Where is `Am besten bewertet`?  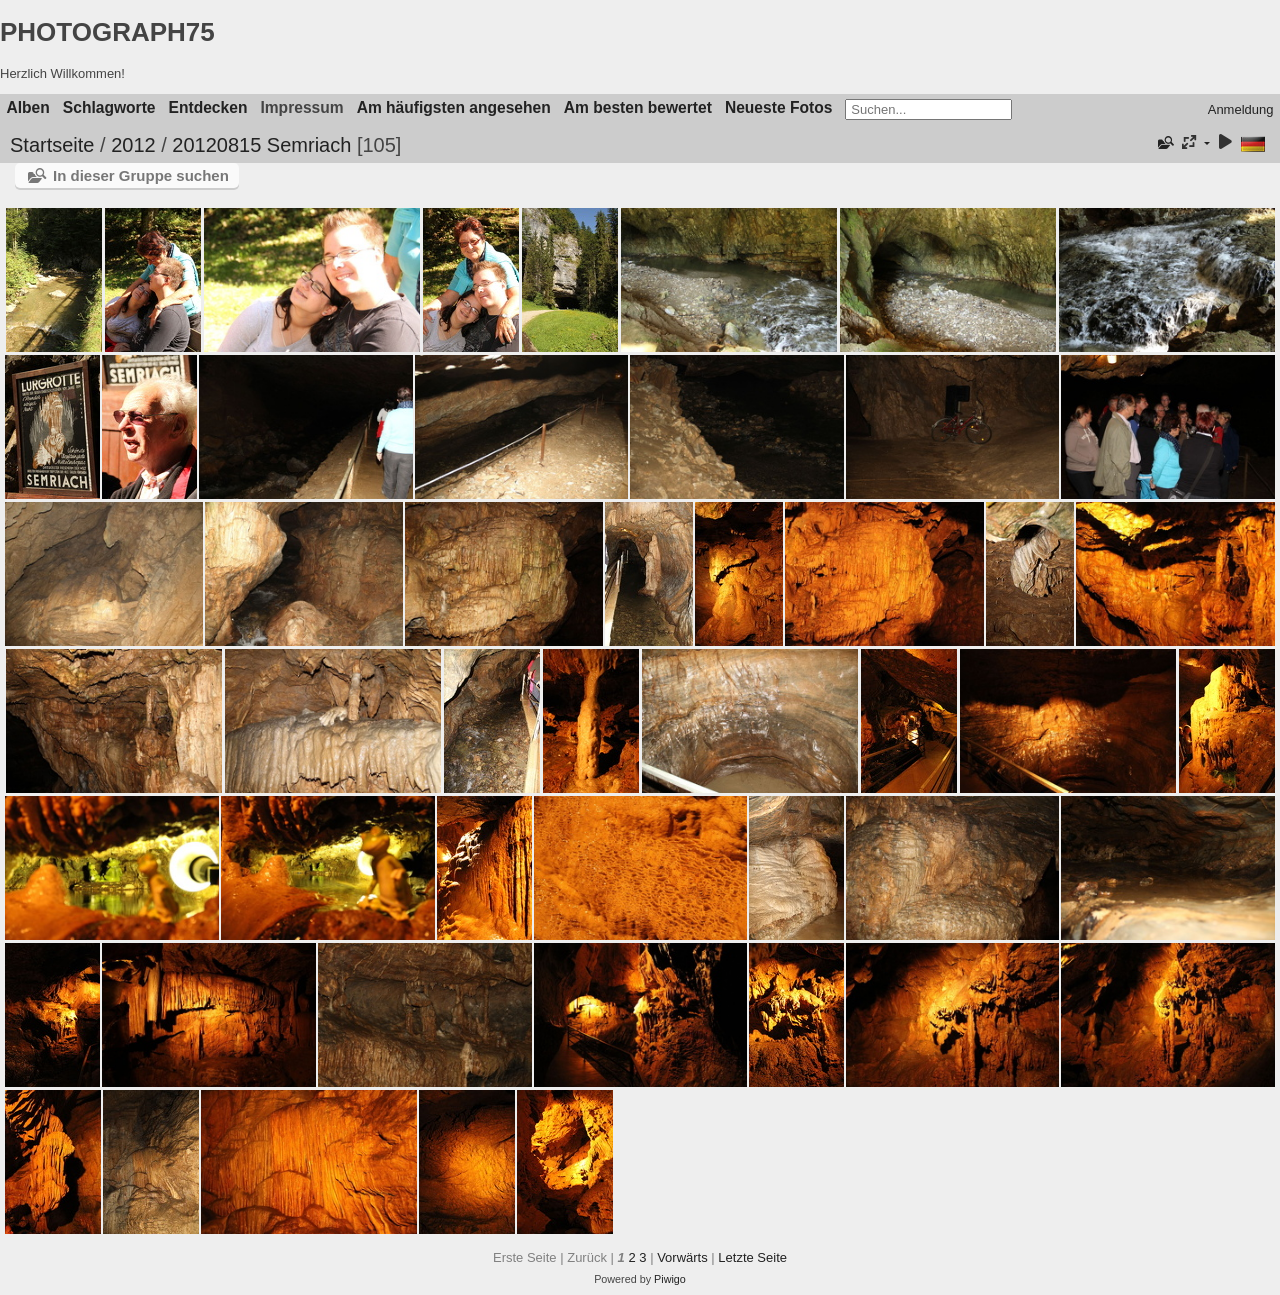
Am besten bewertet is located at coordinates (638, 107).